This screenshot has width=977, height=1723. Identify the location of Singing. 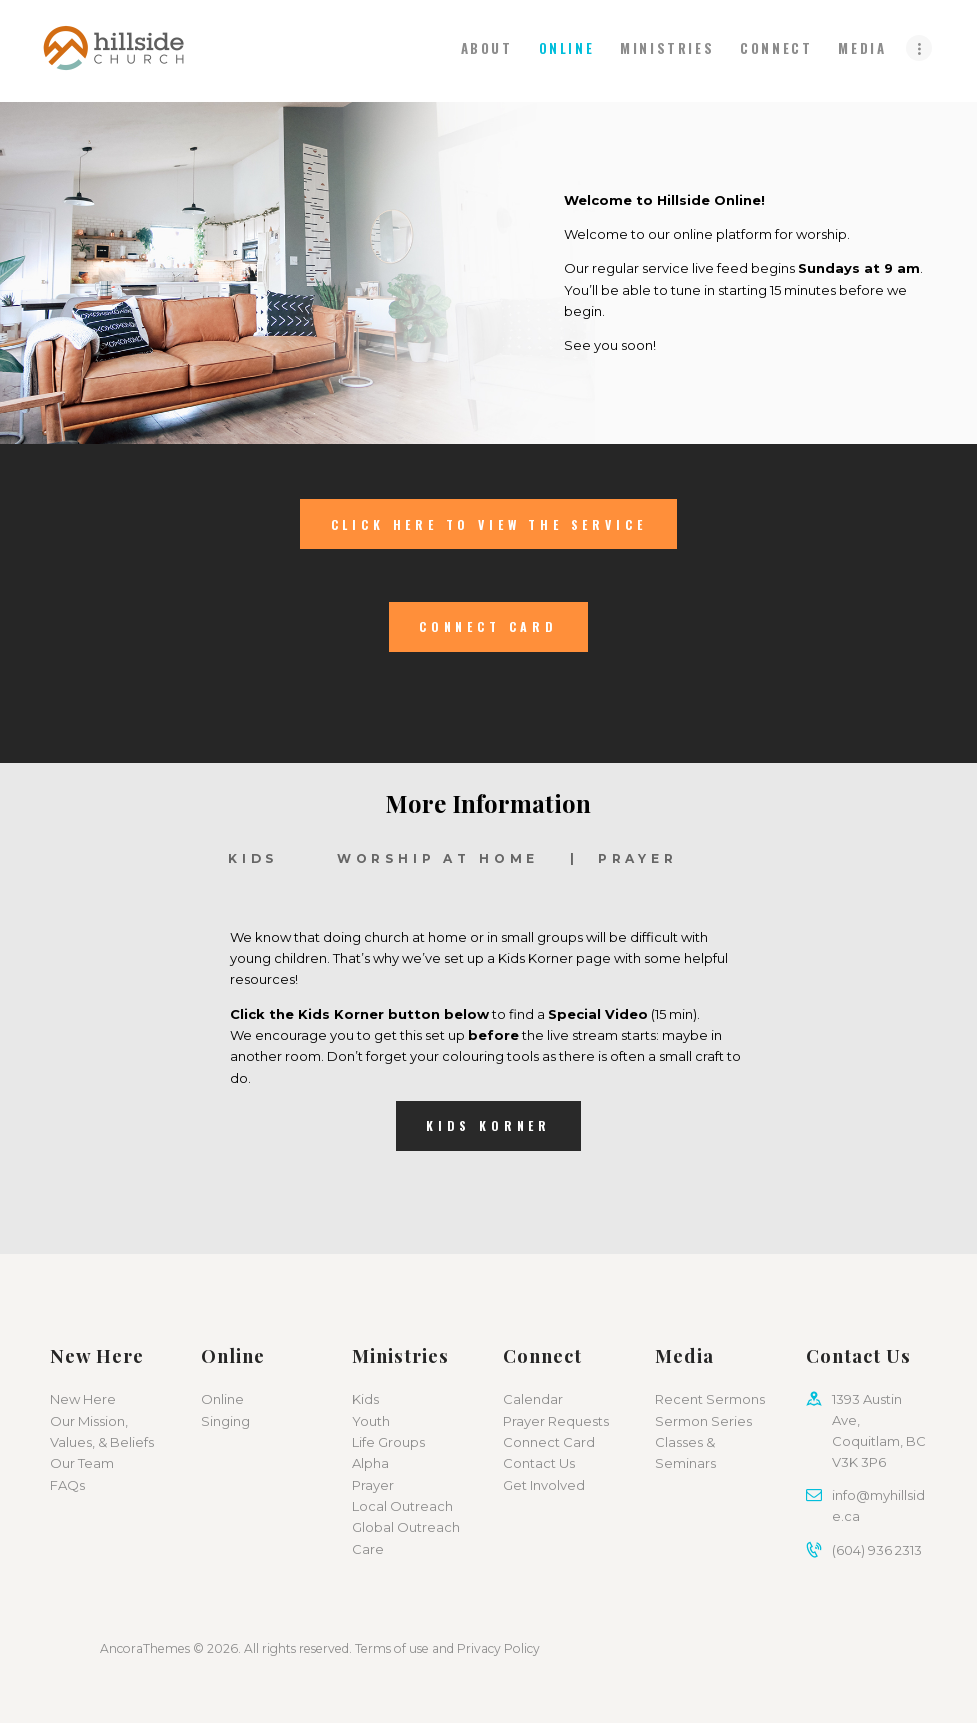
(225, 1421).